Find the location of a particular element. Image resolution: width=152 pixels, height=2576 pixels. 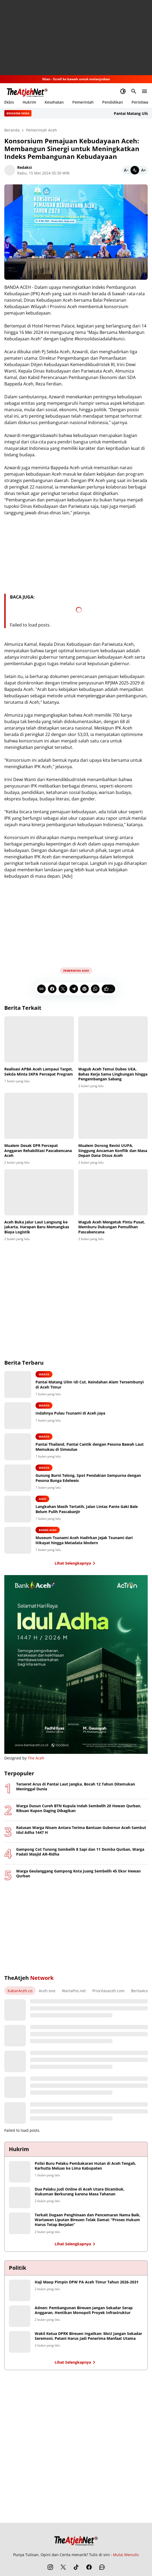

Gunung Burni Telong, Spot Pendakian Sempurna dengan Pesona Bunga Edelweis is located at coordinates (88, 1478).